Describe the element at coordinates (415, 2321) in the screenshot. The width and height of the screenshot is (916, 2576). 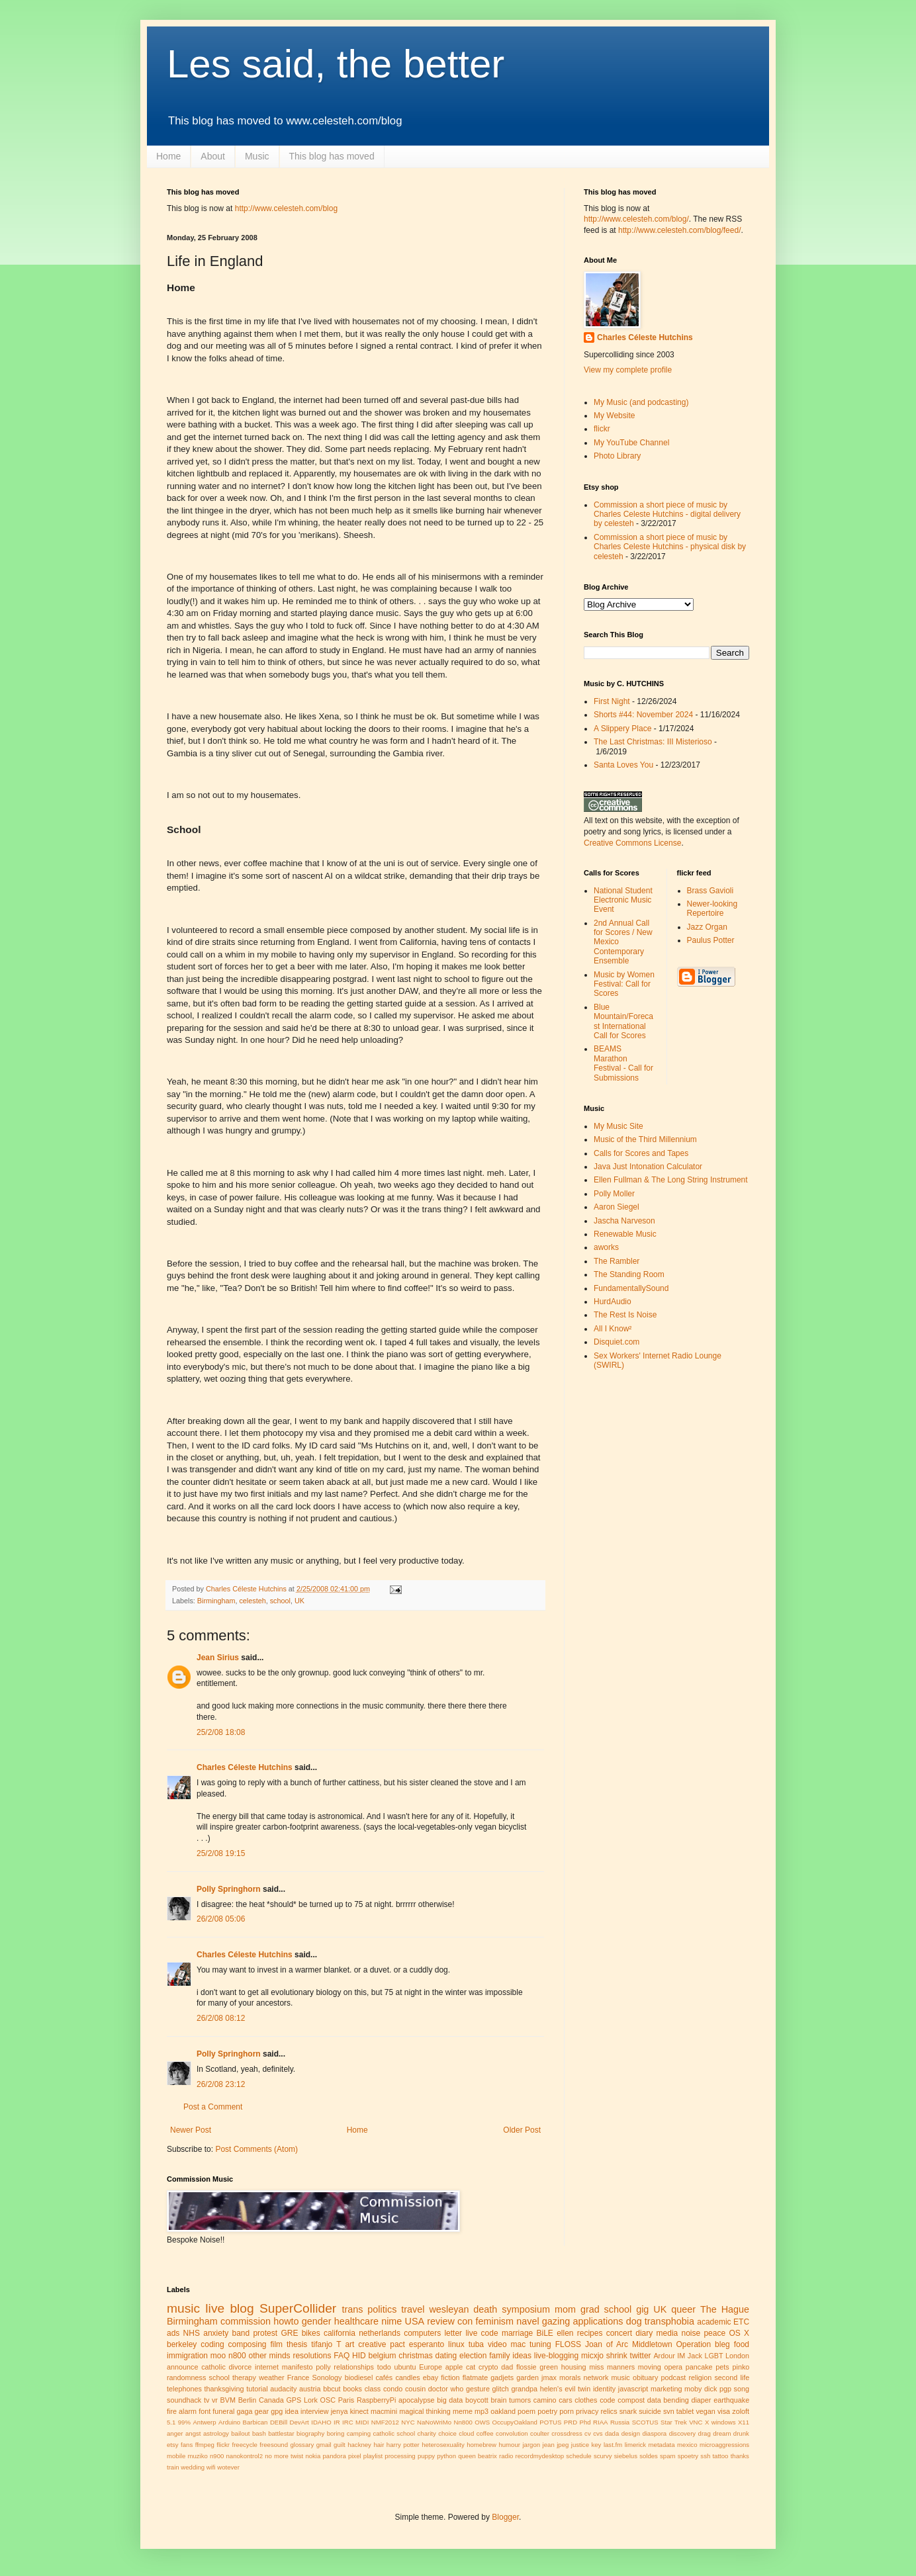
I see `USA` at that location.